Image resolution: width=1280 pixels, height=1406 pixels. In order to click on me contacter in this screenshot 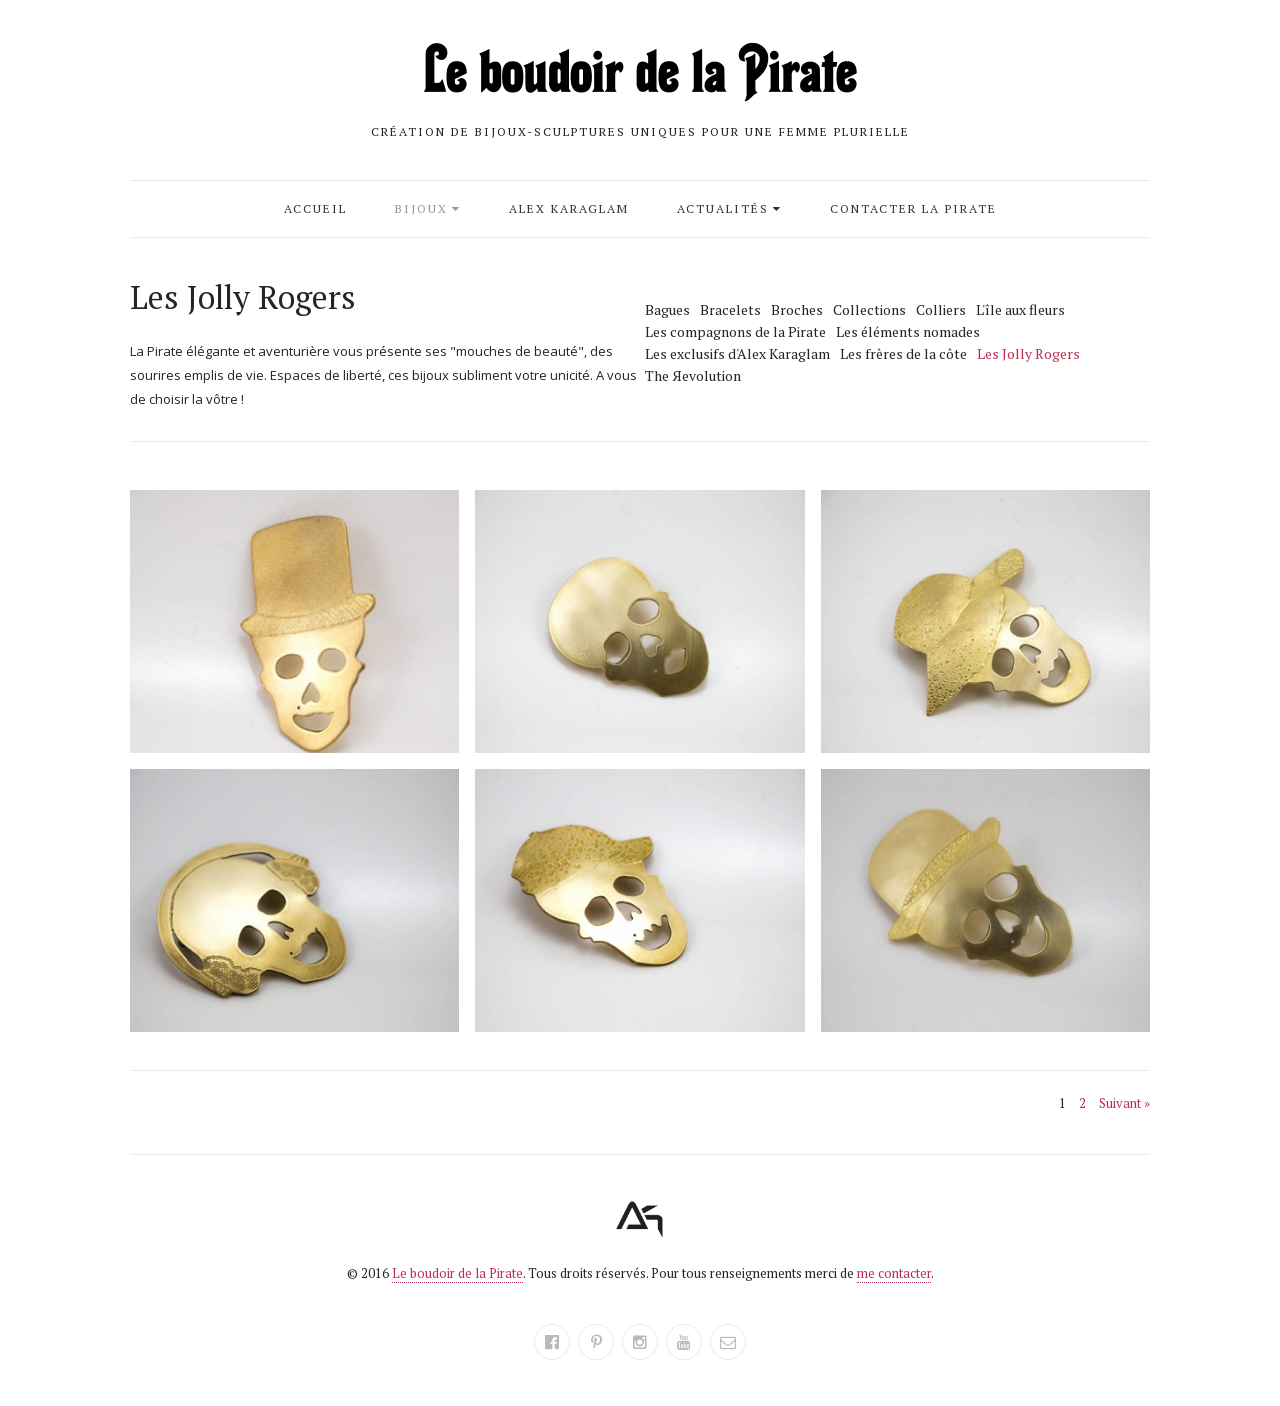, I will do `click(894, 1273)`.